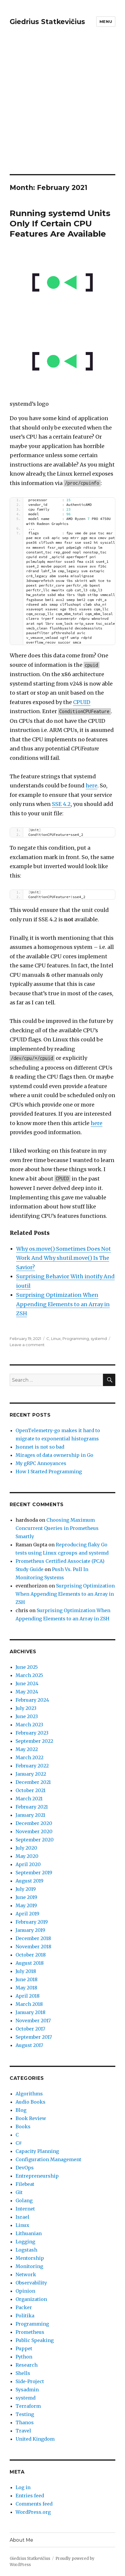 The height and width of the screenshot is (2576, 125). I want to click on Mentorship, so click(30, 2258).